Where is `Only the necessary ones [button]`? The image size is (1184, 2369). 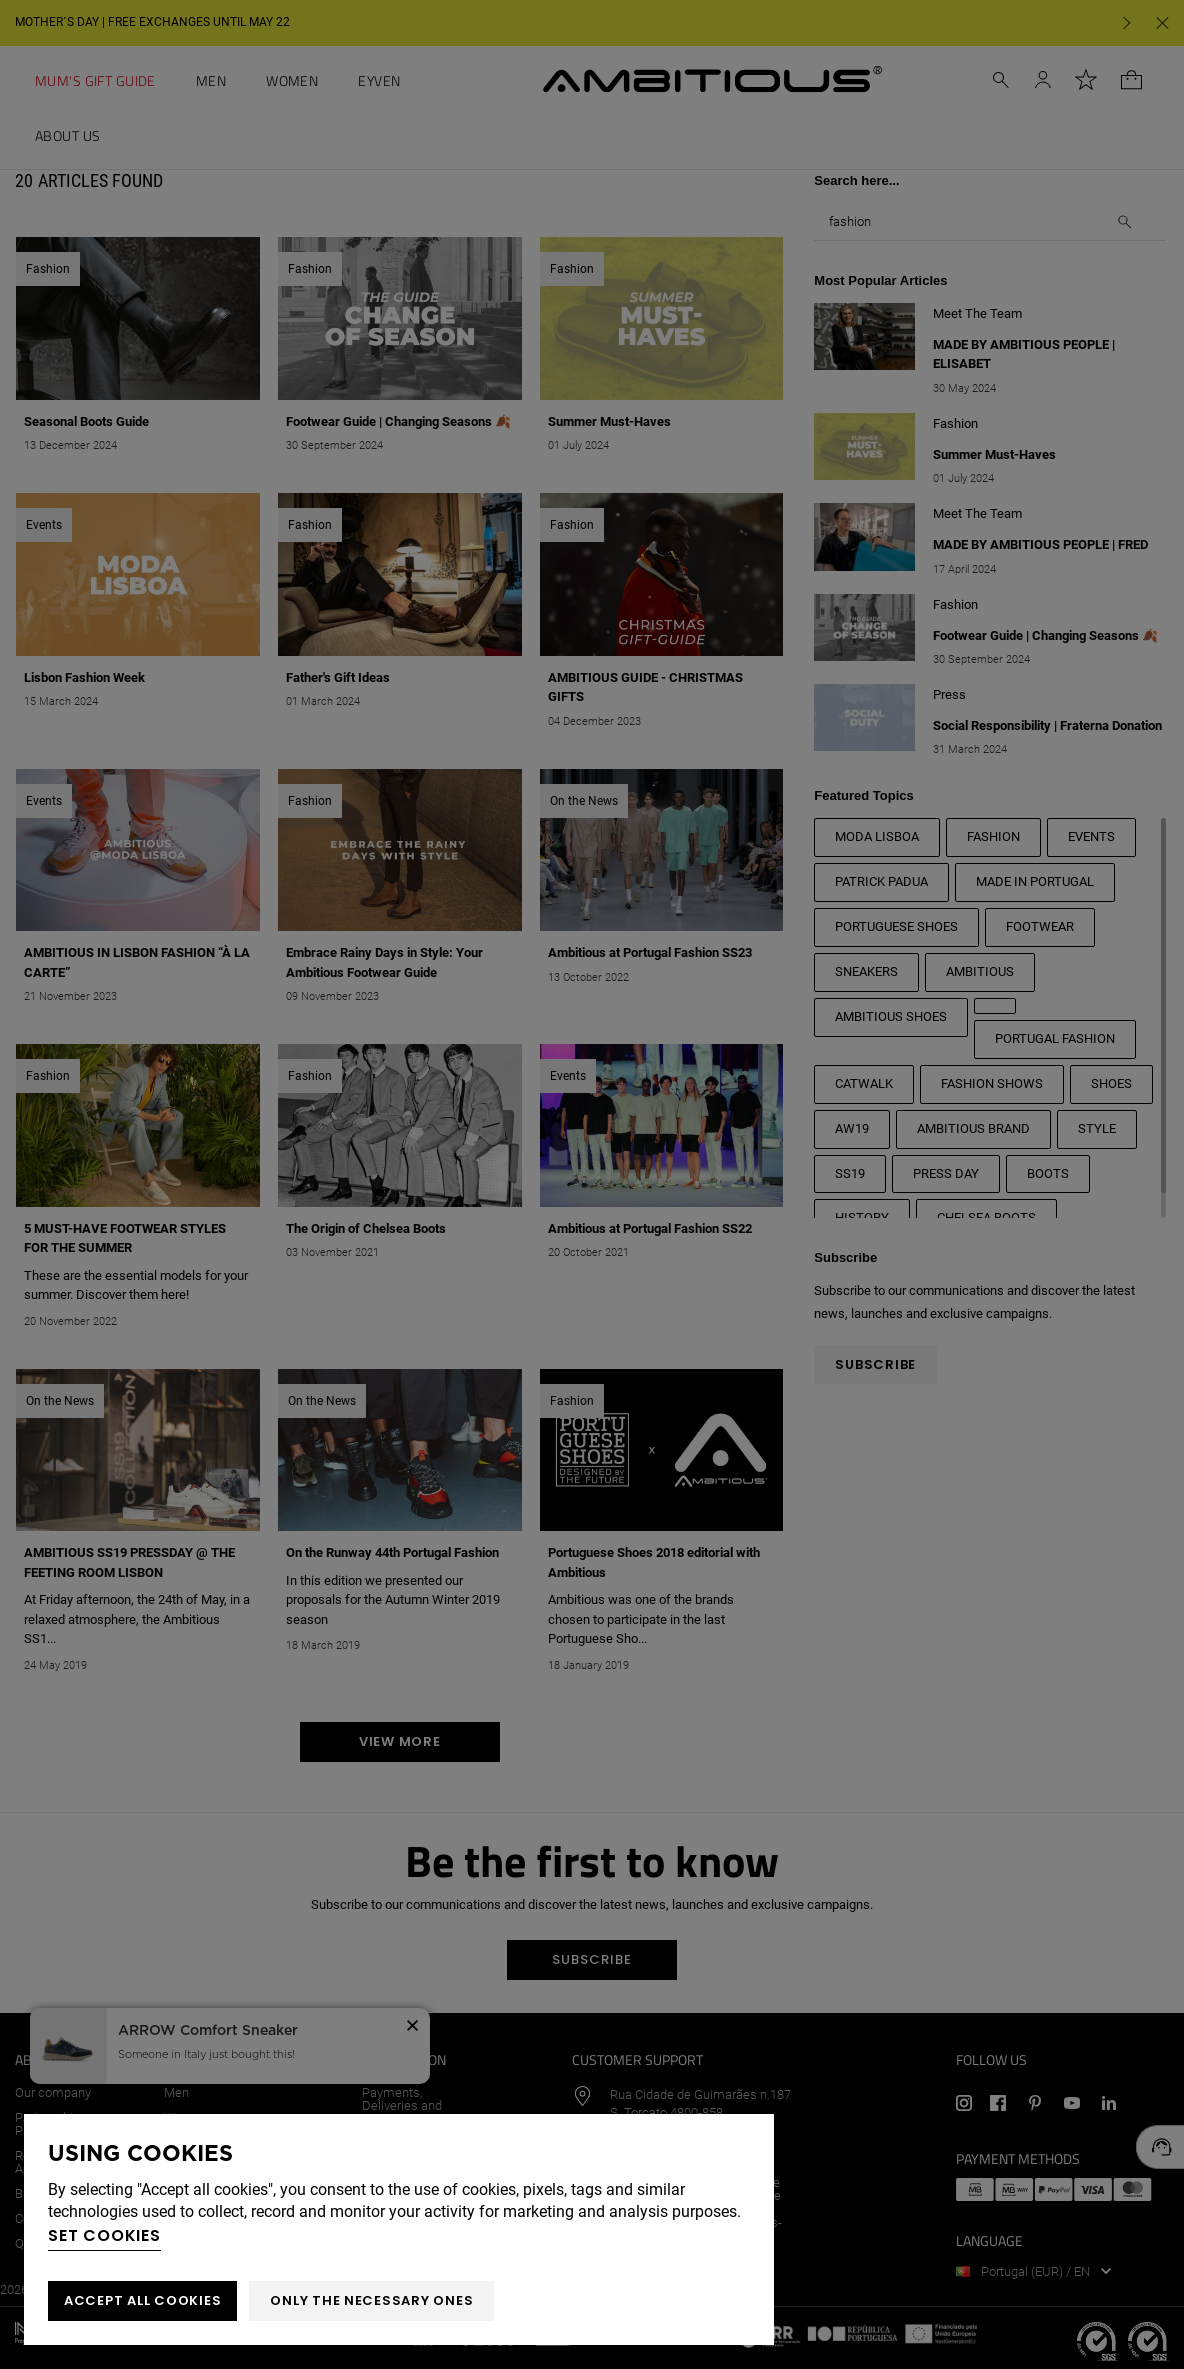 Only the necessary ones [button] is located at coordinates (371, 2300).